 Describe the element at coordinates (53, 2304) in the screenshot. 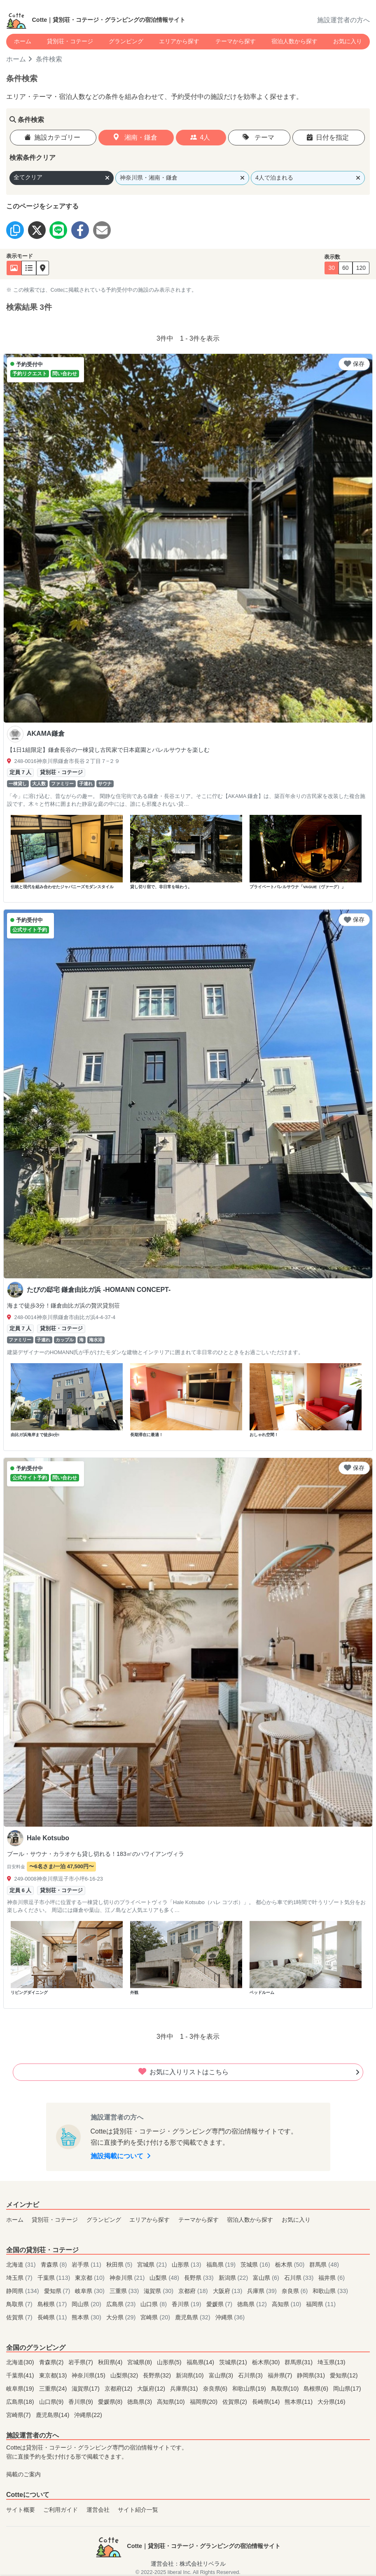

I see `島根県` at that location.